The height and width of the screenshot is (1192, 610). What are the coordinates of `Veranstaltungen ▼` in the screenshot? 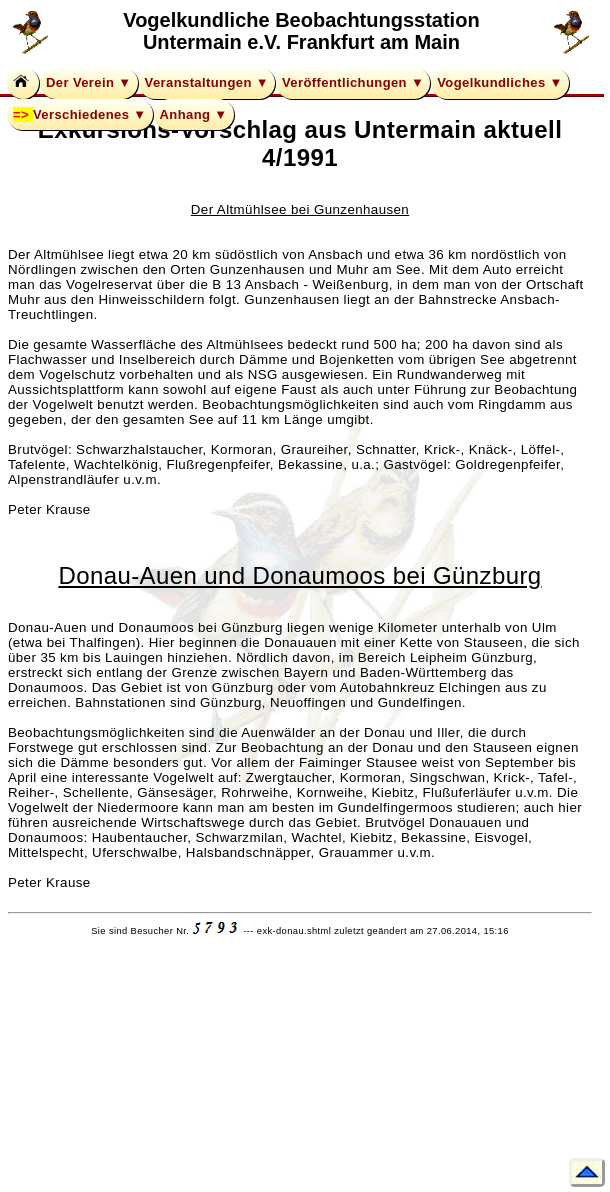 It's located at (207, 82).